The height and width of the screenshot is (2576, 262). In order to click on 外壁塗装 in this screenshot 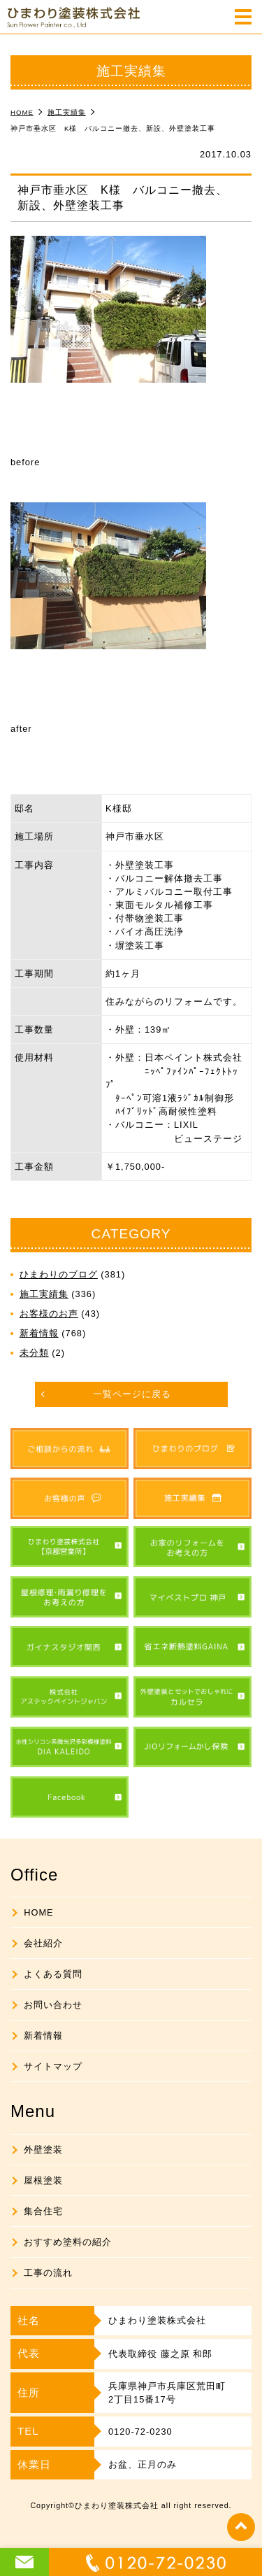, I will do `click(43, 2149)`.